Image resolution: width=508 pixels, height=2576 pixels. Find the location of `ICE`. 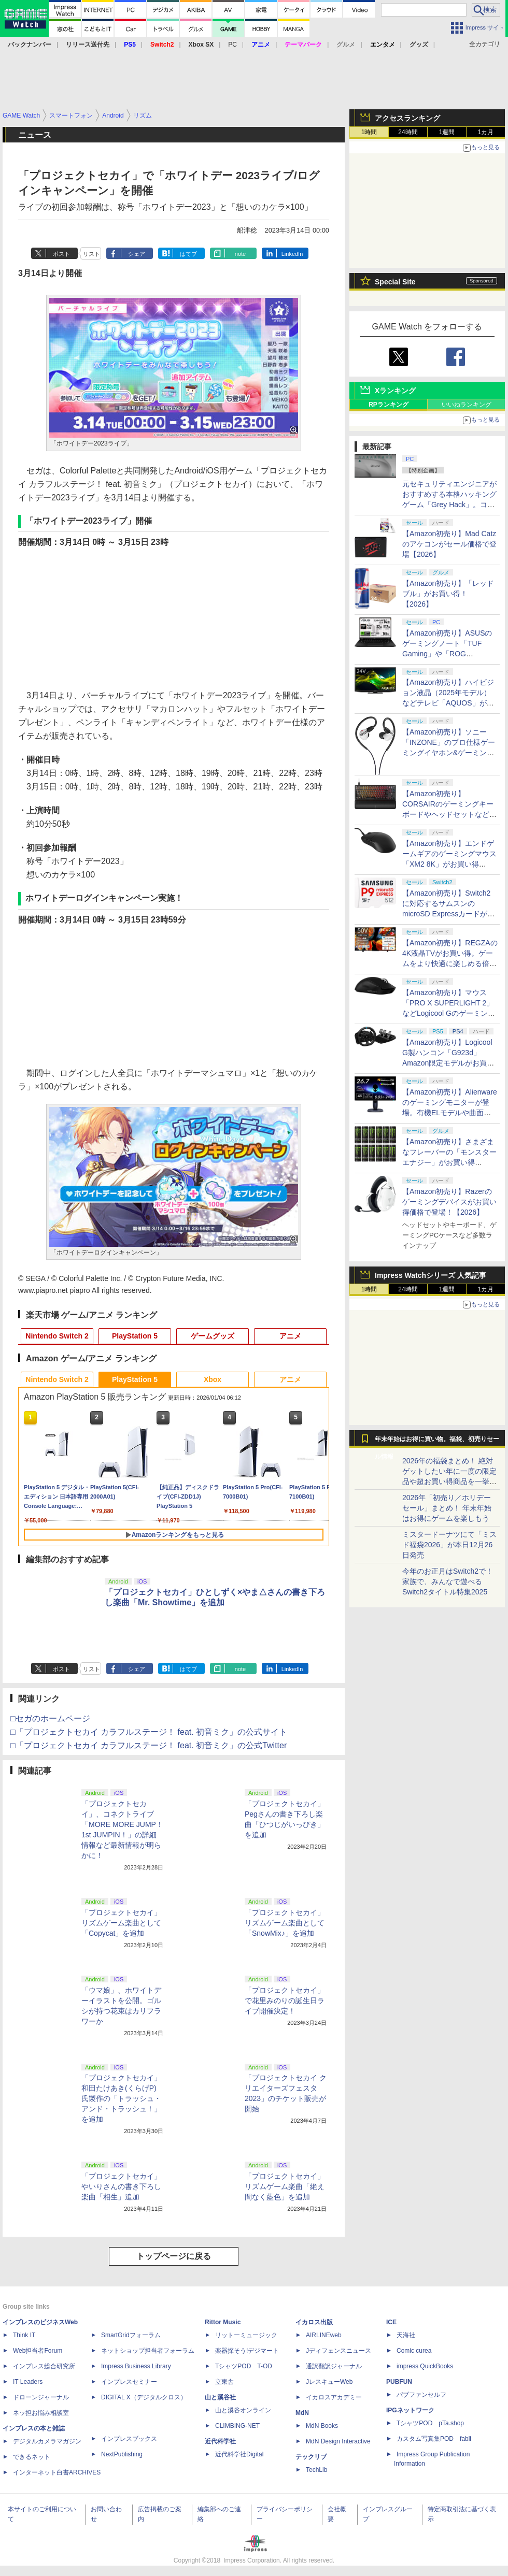

ICE is located at coordinates (391, 2322).